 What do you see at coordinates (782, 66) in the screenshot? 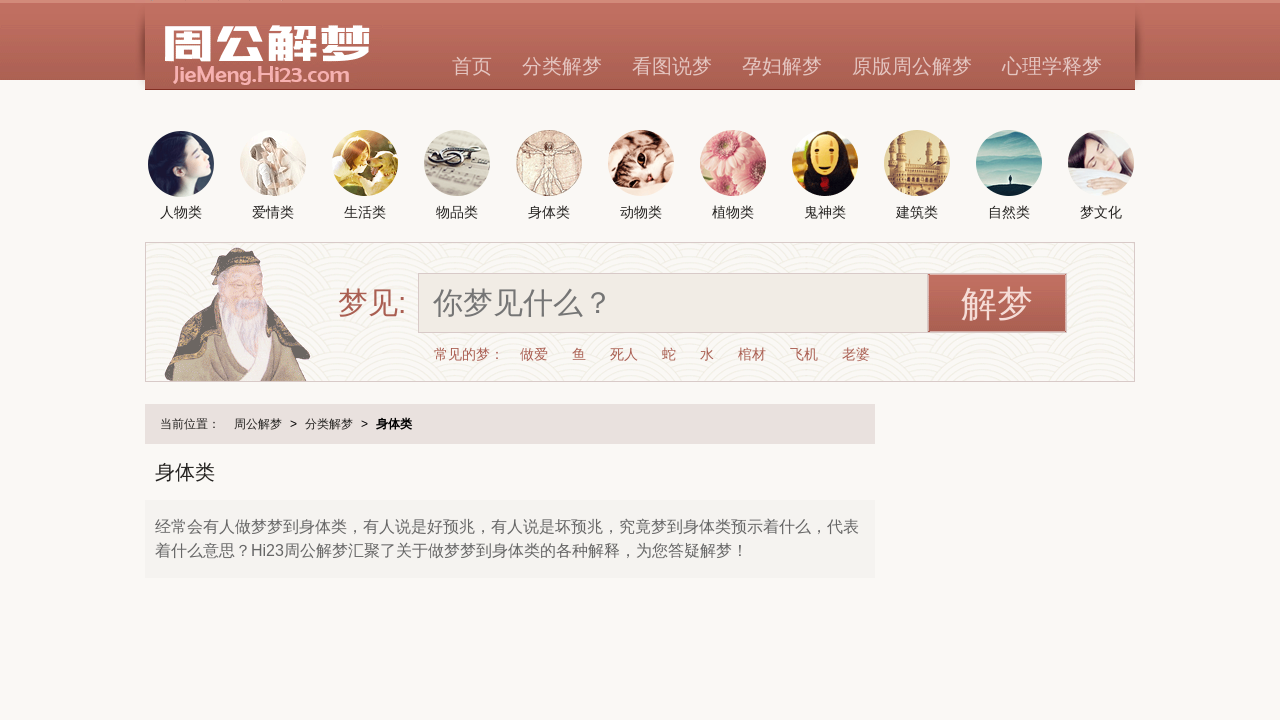
I see `孕妇解梦` at bounding box center [782, 66].